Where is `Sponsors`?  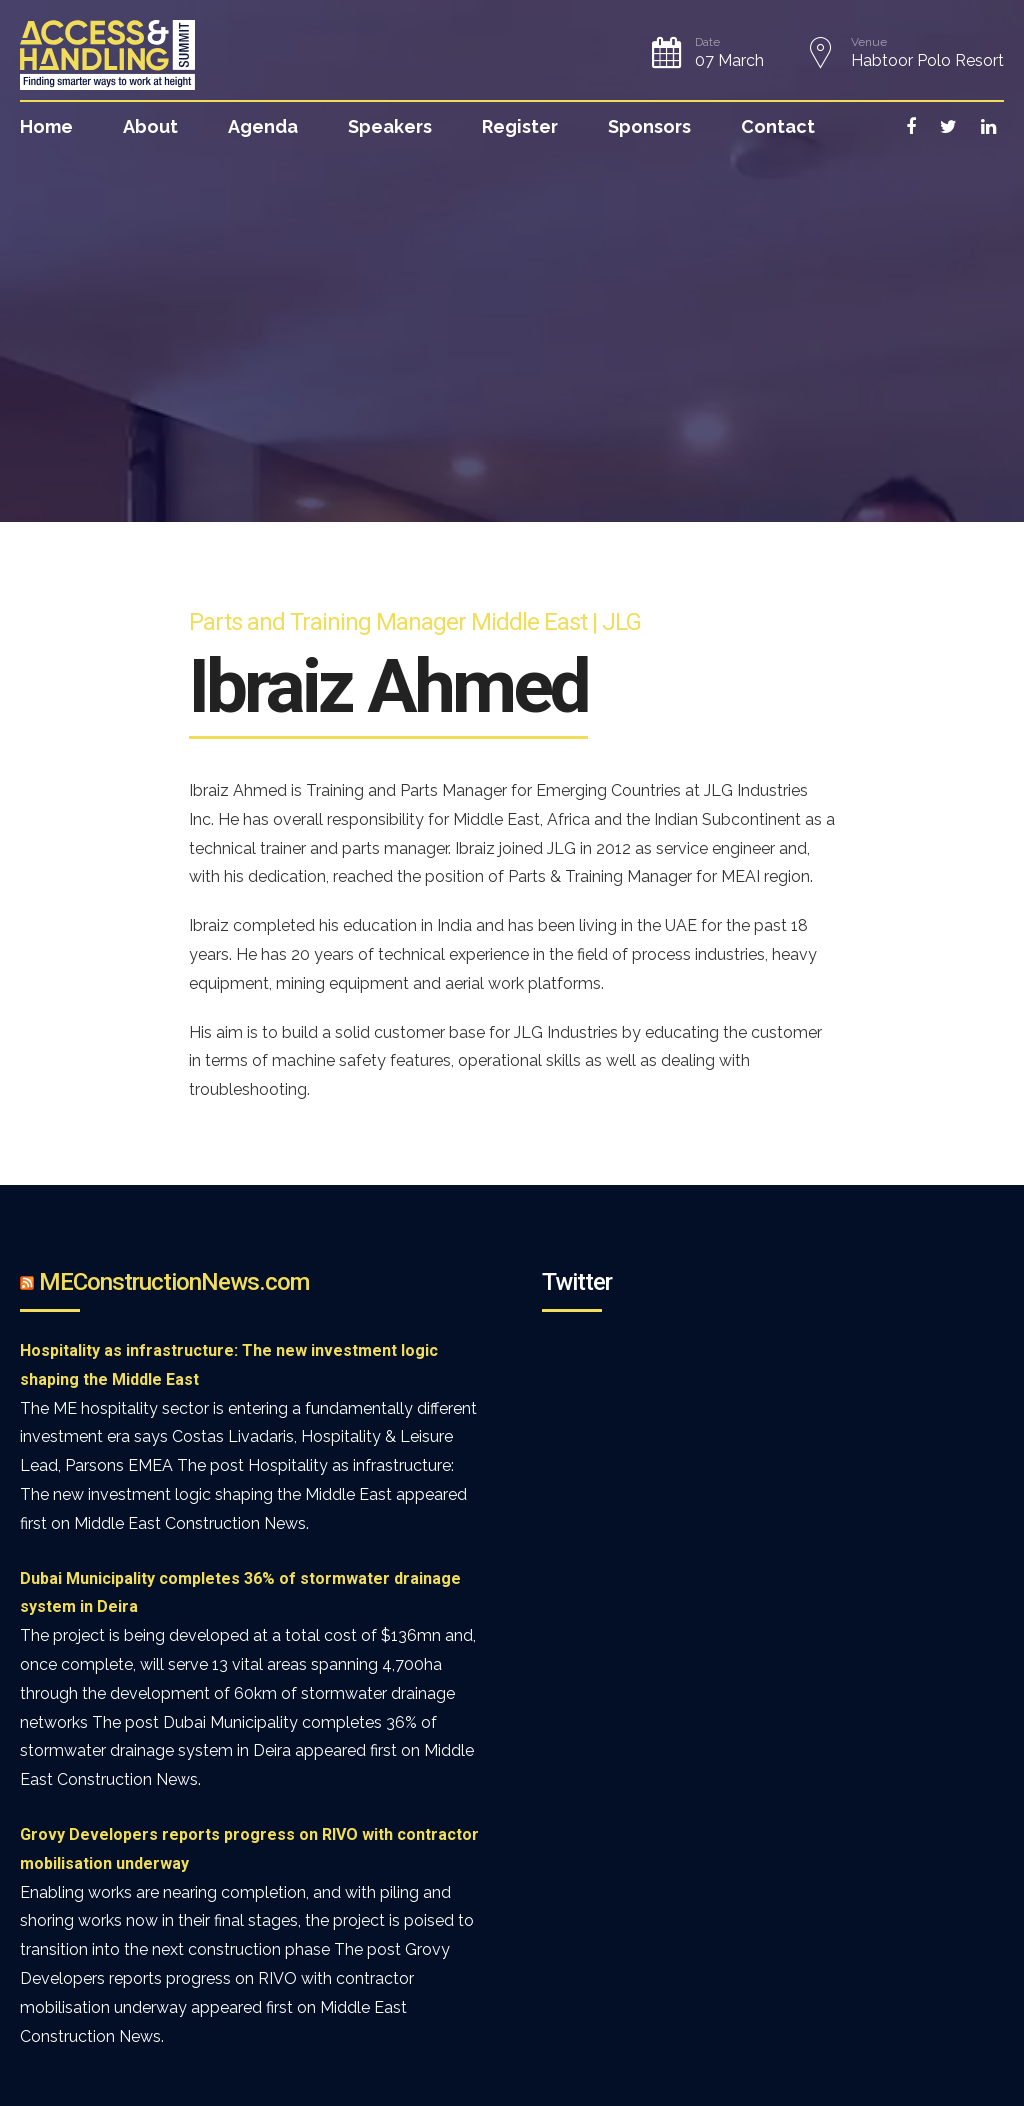 Sponsors is located at coordinates (649, 126).